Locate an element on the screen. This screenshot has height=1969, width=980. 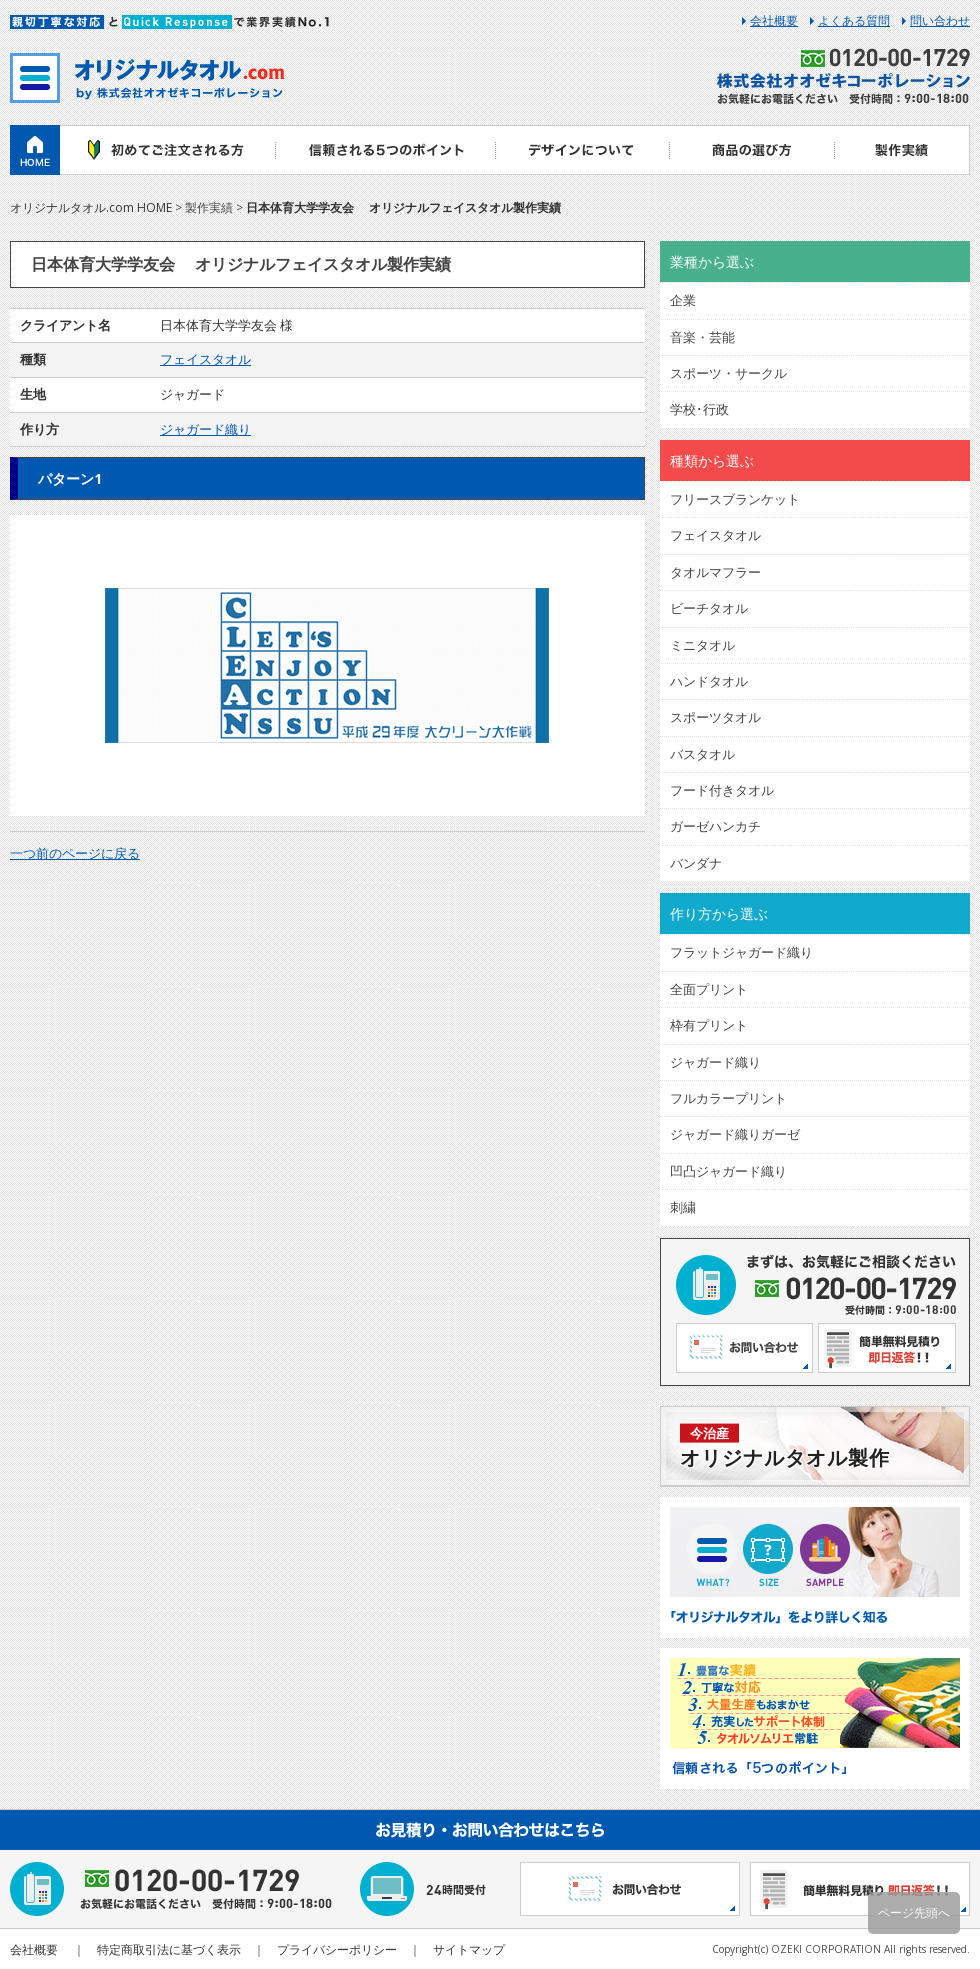
ビーチタオル is located at coordinates (709, 608).